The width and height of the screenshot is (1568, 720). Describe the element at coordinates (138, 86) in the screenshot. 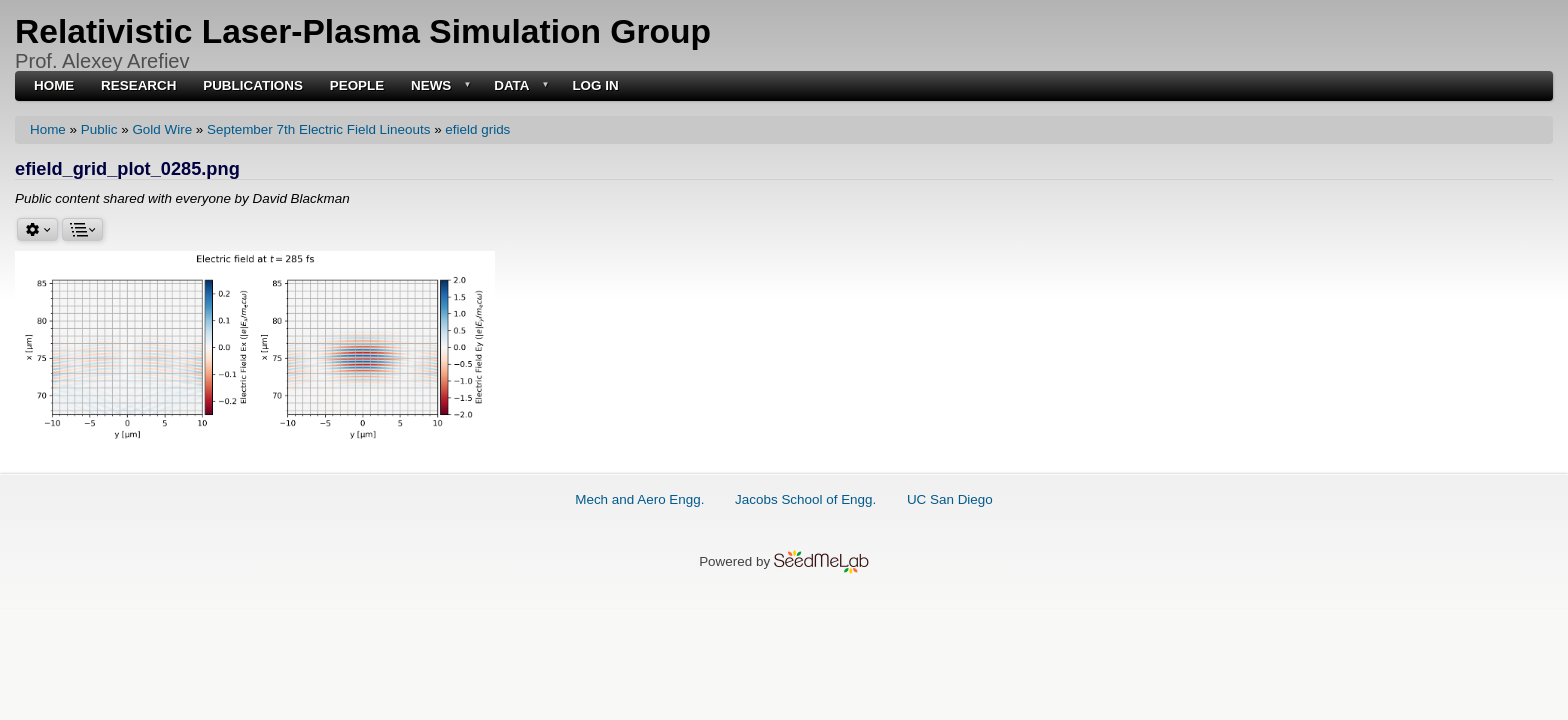

I see `Research [menuitem]` at that location.